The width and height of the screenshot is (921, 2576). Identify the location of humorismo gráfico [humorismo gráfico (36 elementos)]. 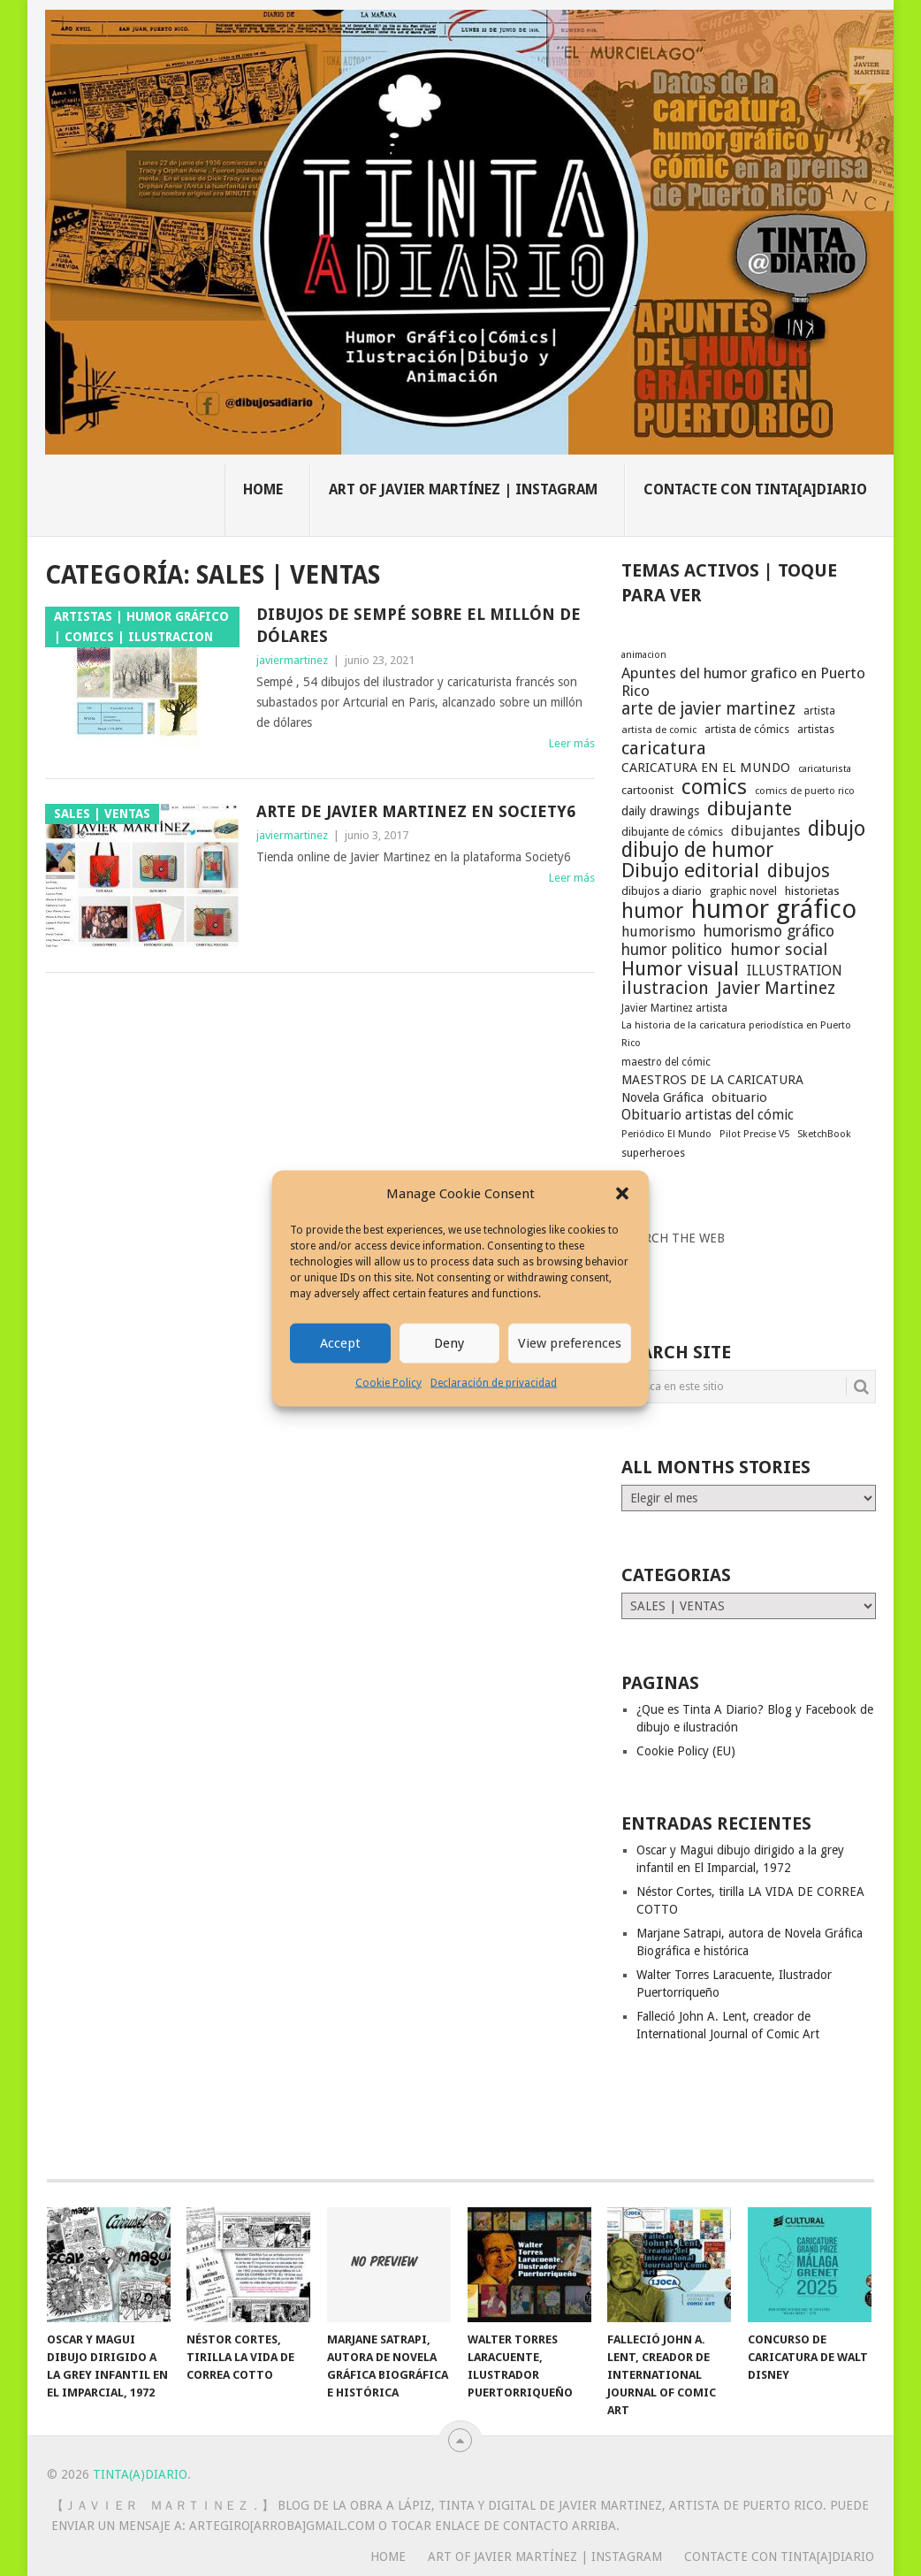
(769, 931).